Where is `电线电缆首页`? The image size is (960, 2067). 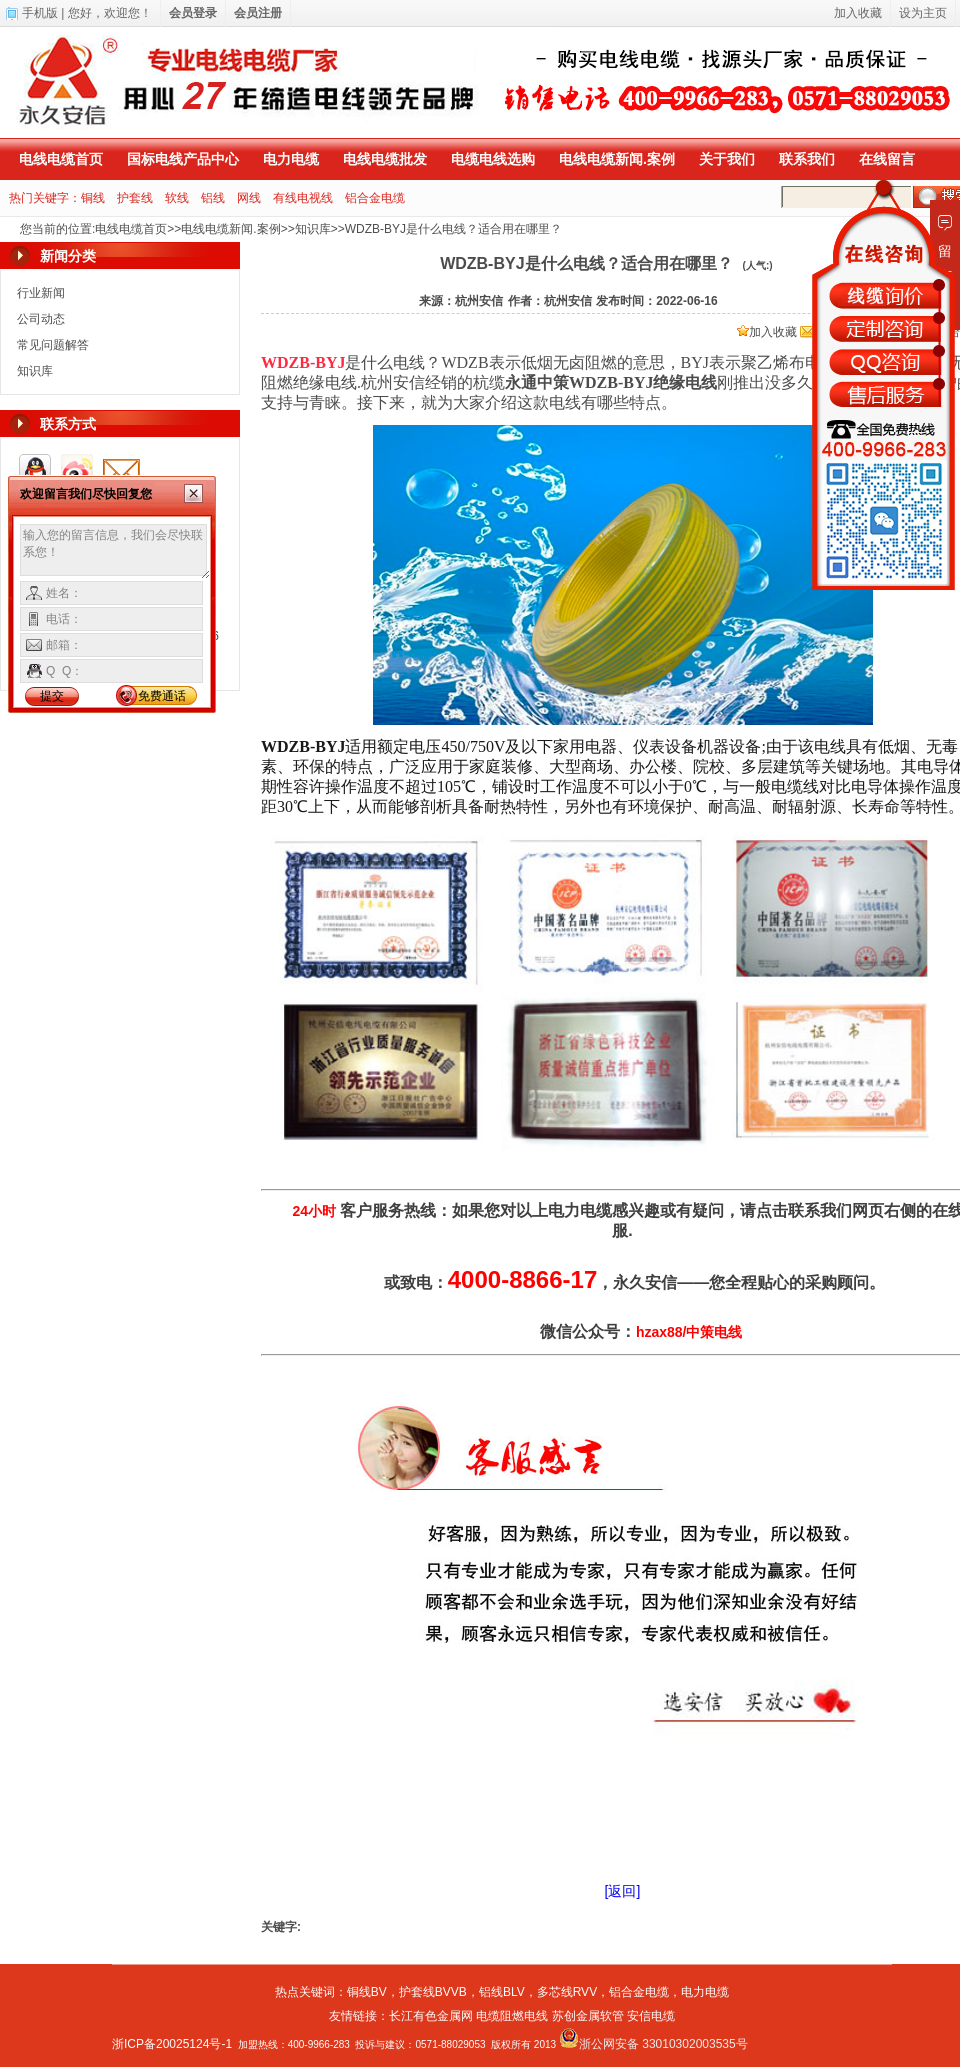
电线电缆首页 is located at coordinates (61, 159).